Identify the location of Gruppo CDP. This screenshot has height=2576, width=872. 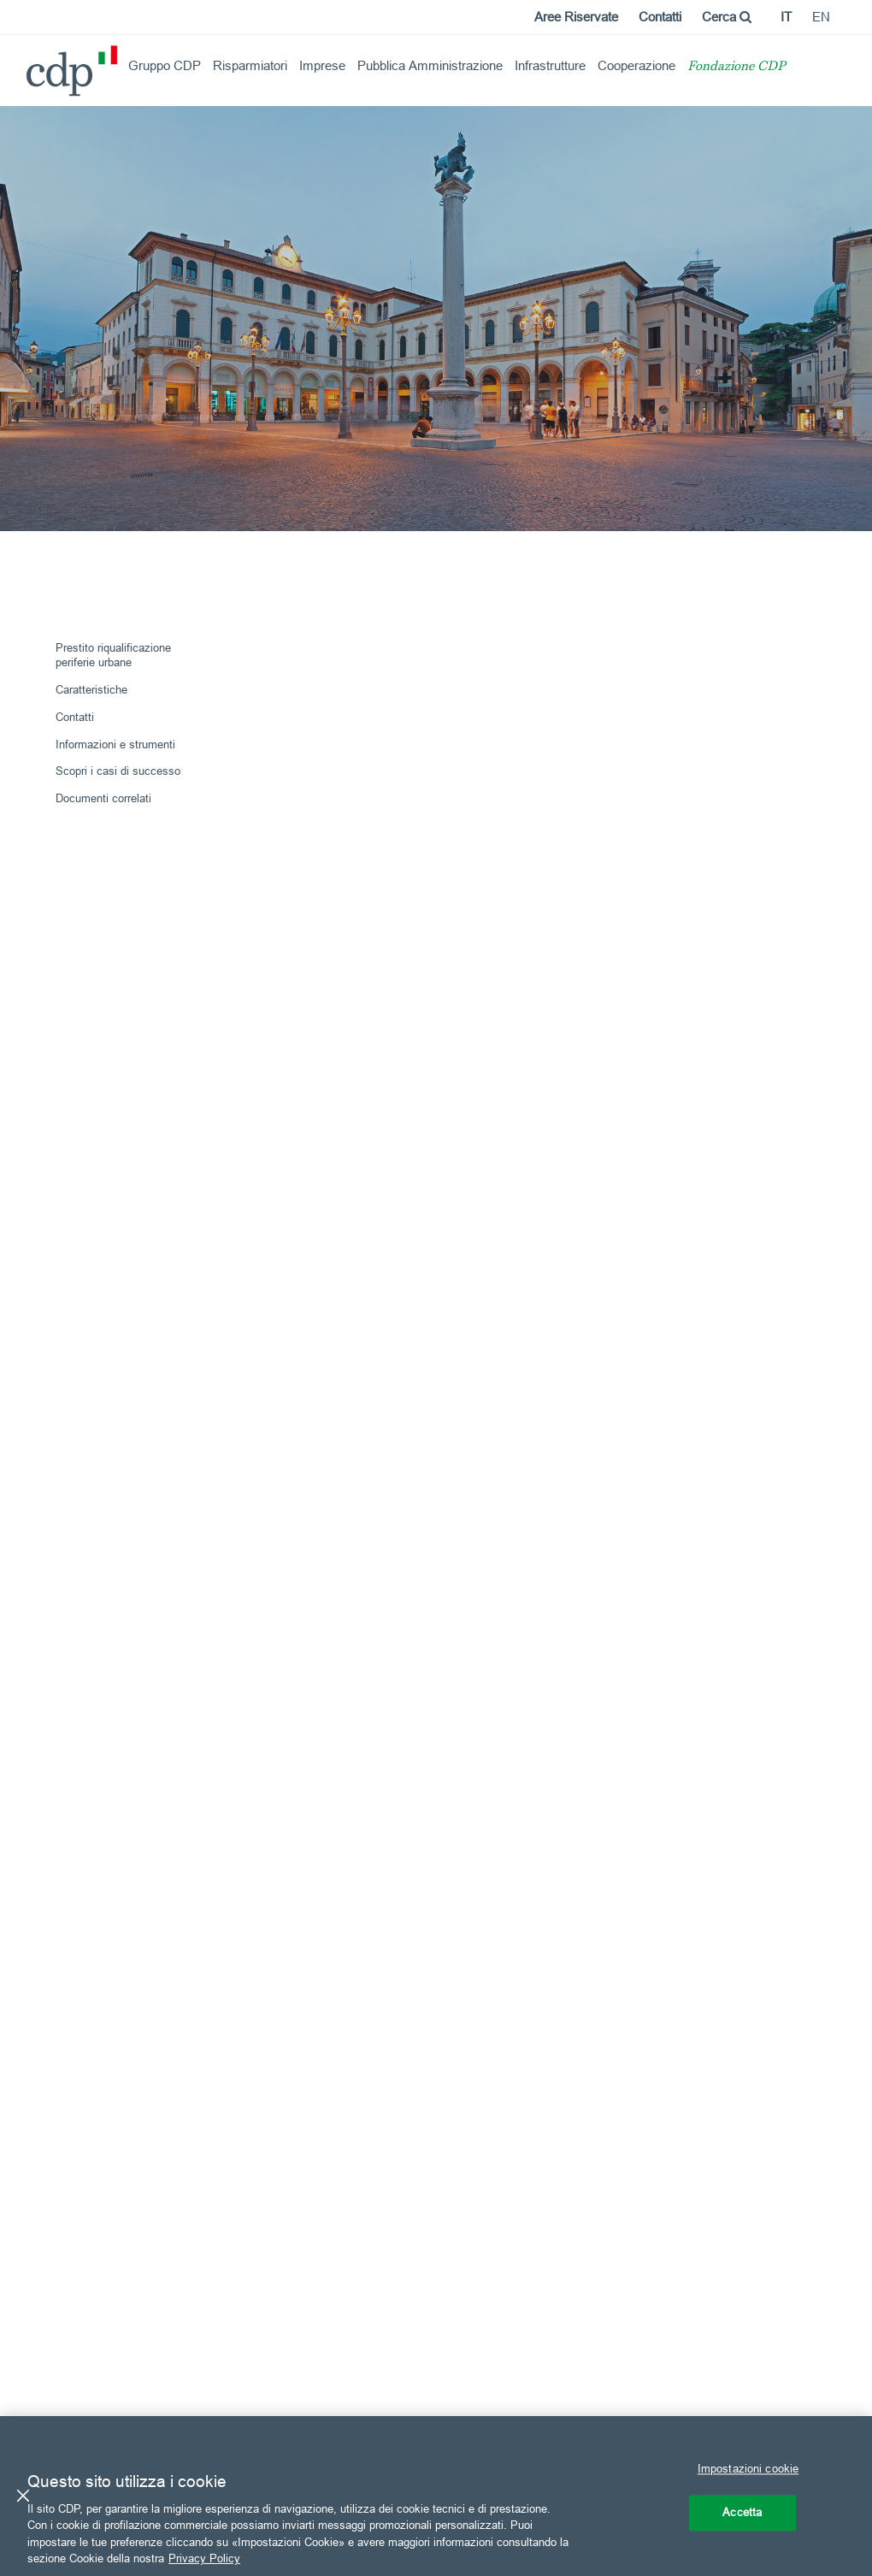
(164, 65).